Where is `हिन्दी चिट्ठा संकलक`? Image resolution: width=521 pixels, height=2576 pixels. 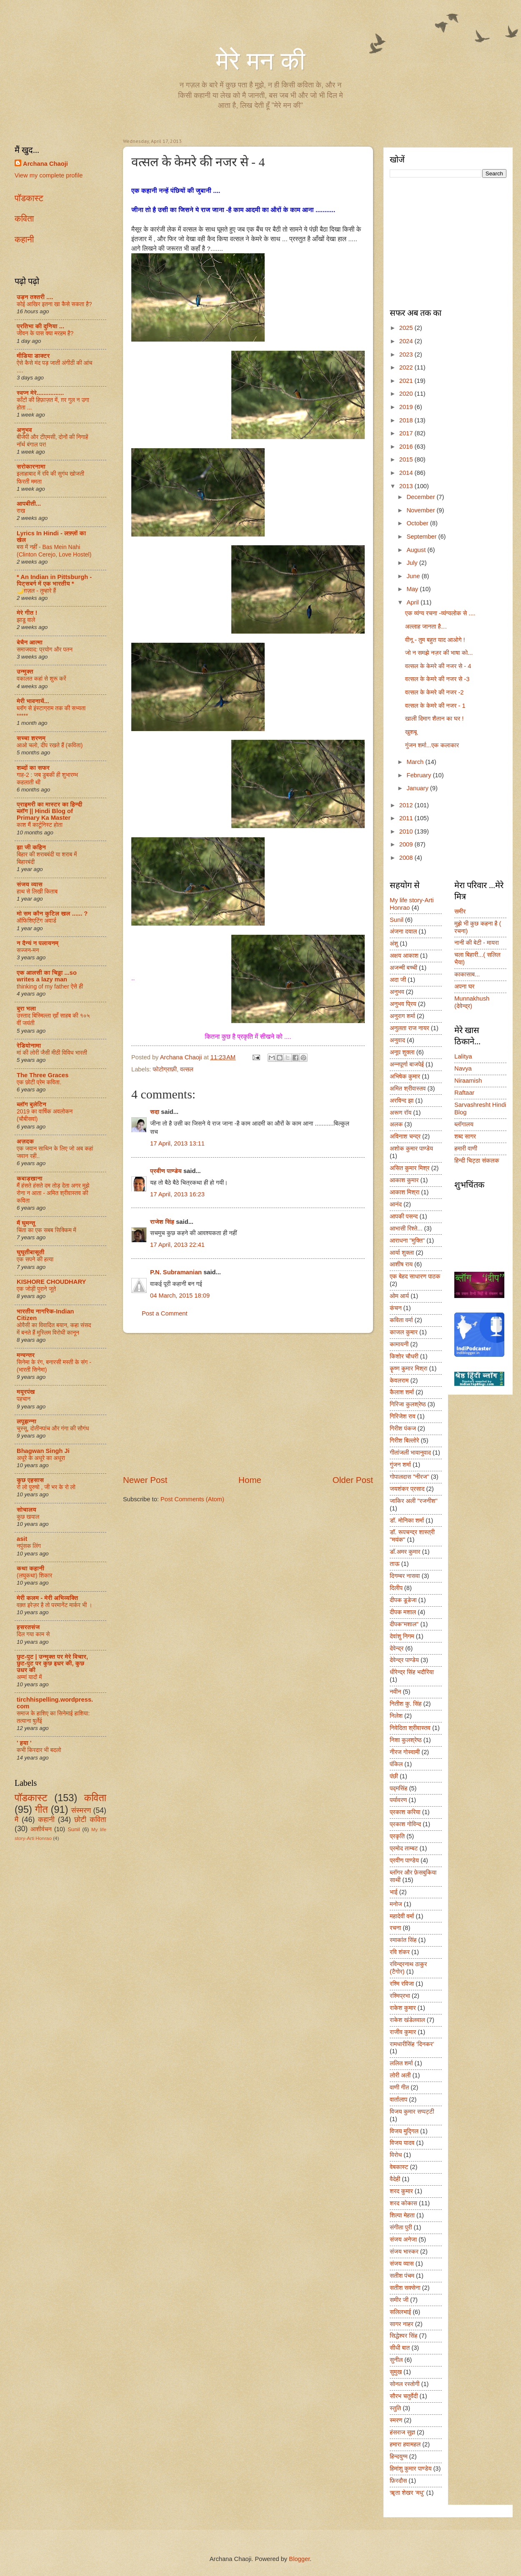 हिन्दी चिट्ठा संकलक is located at coordinates (476, 1160).